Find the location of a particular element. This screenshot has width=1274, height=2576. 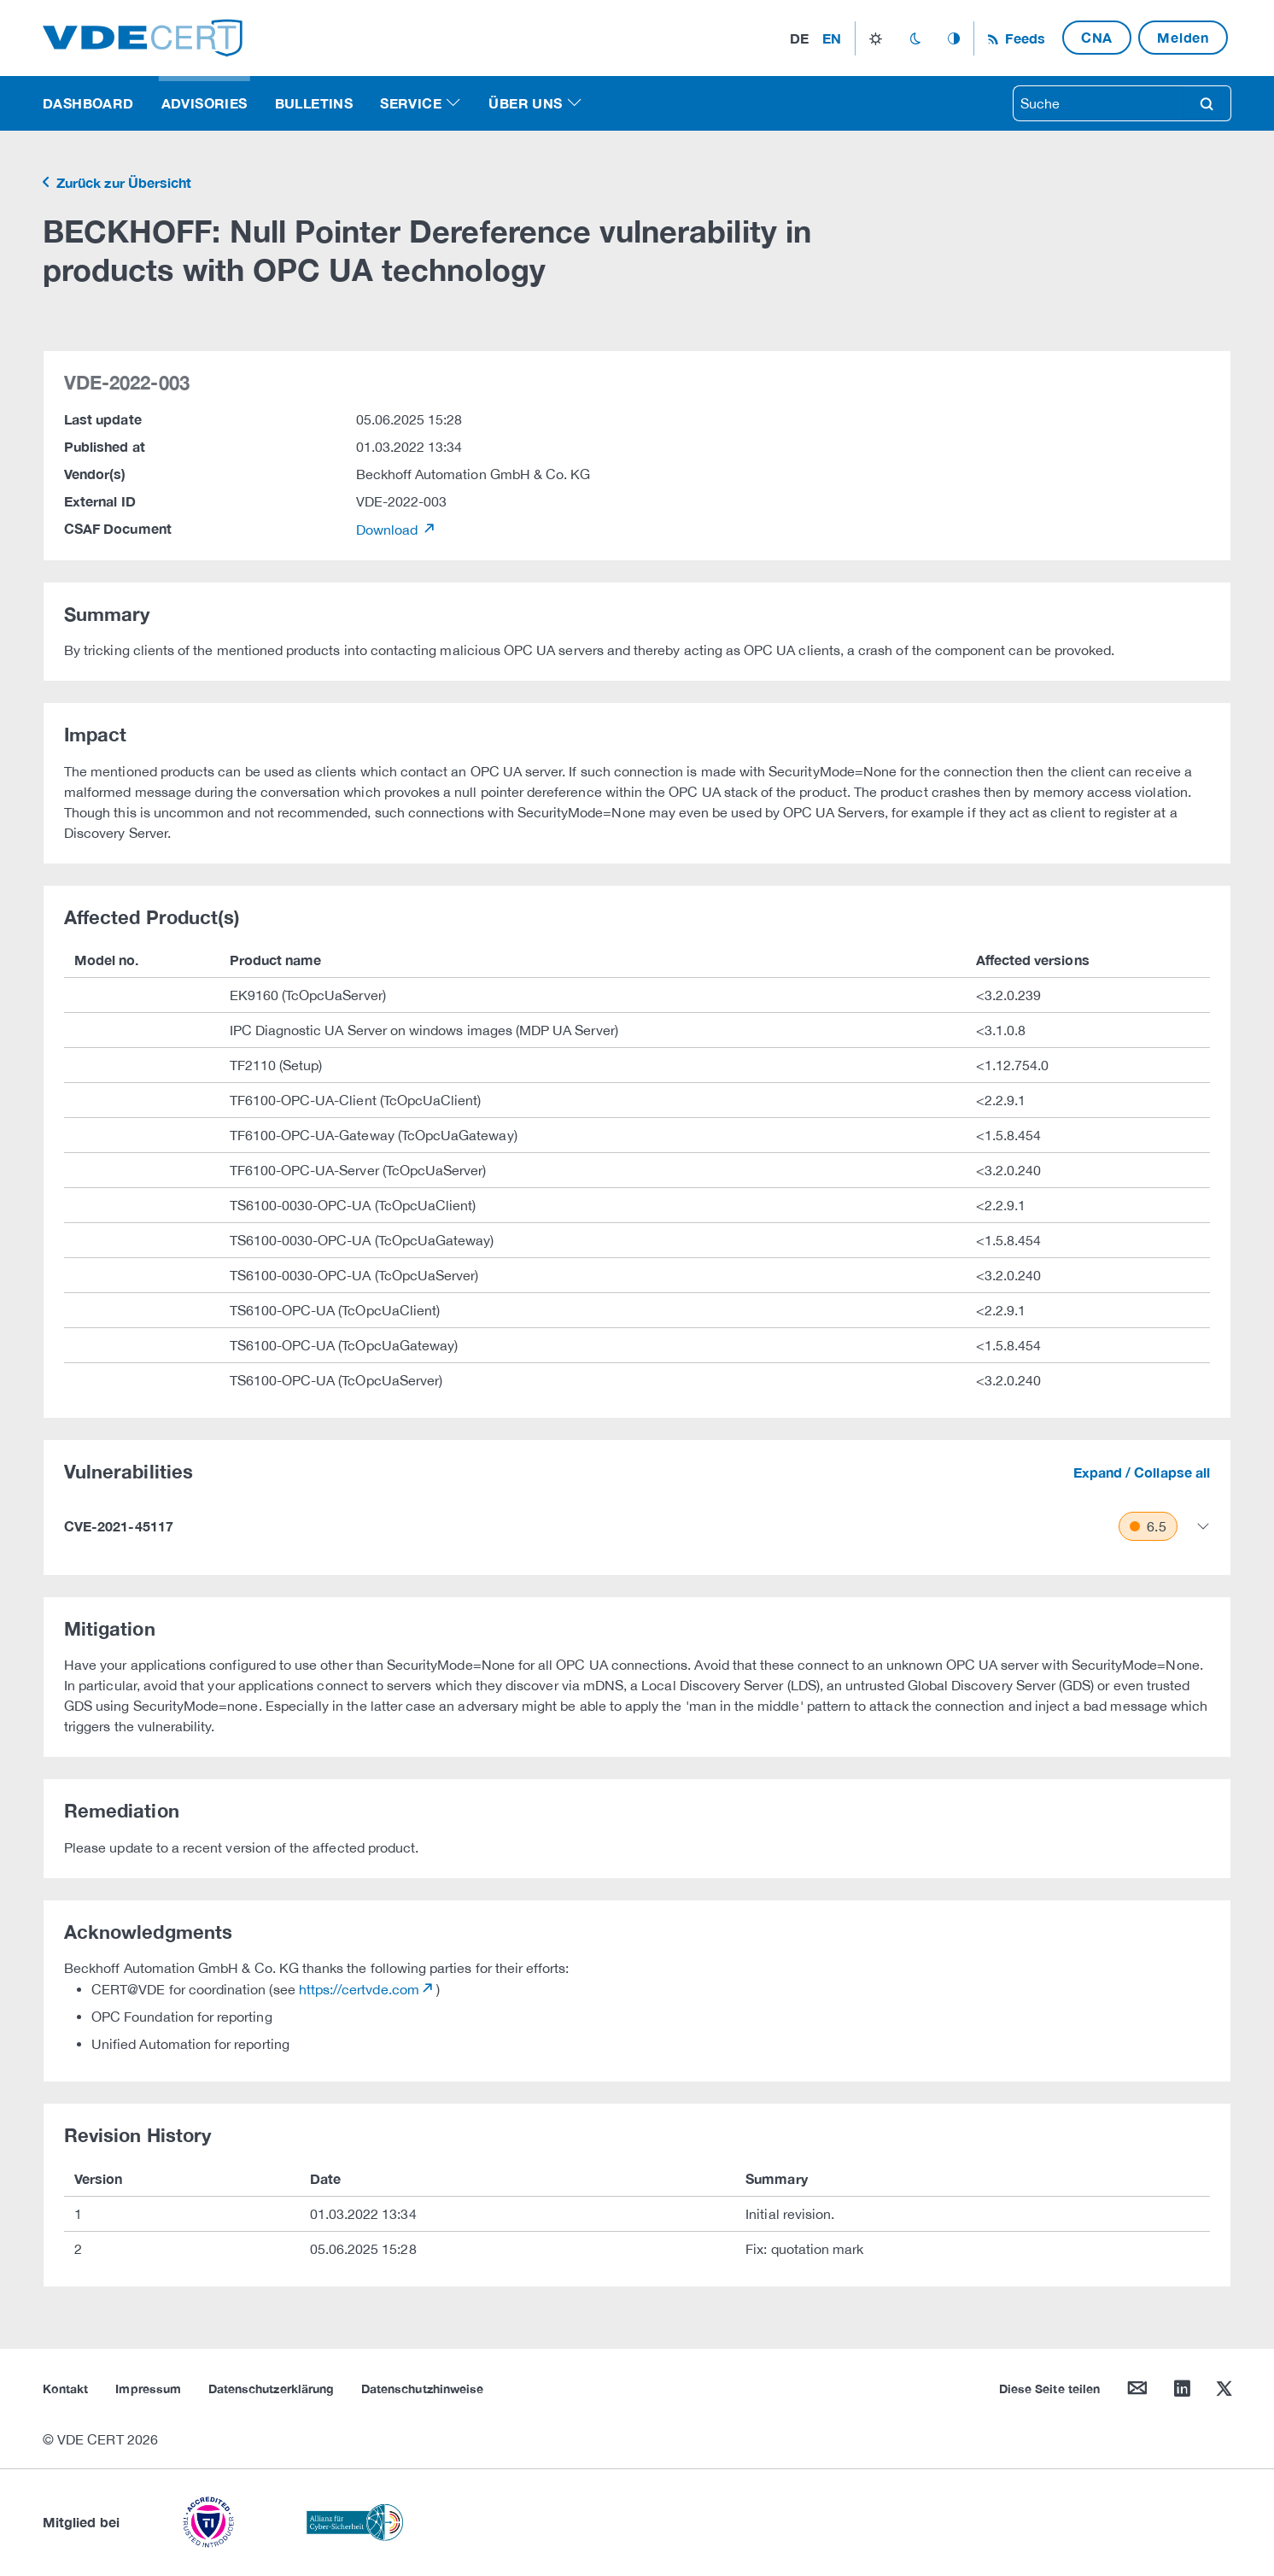

Download is located at coordinates (389, 529).